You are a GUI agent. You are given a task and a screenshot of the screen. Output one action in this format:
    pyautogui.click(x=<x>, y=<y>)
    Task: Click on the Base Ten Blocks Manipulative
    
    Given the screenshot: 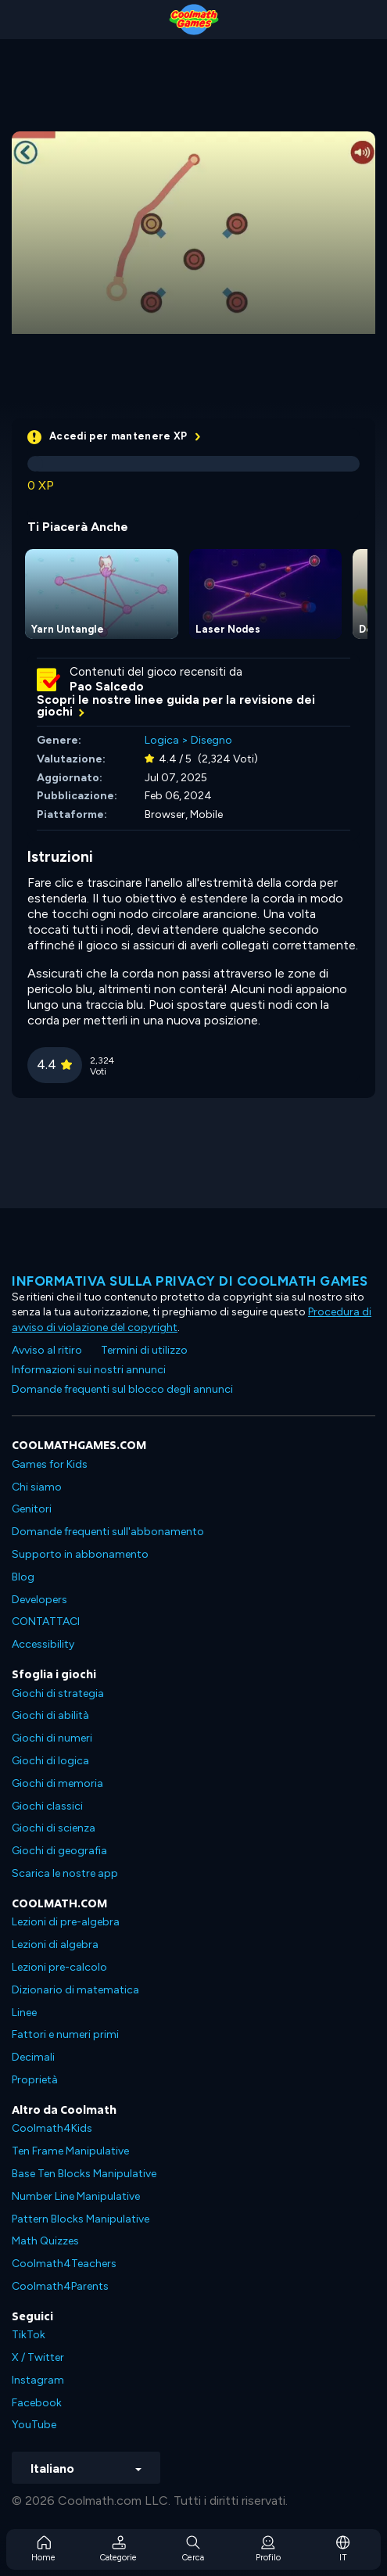 What is the action you would take?
    pyautogui.click(x=84, y=2173)
    